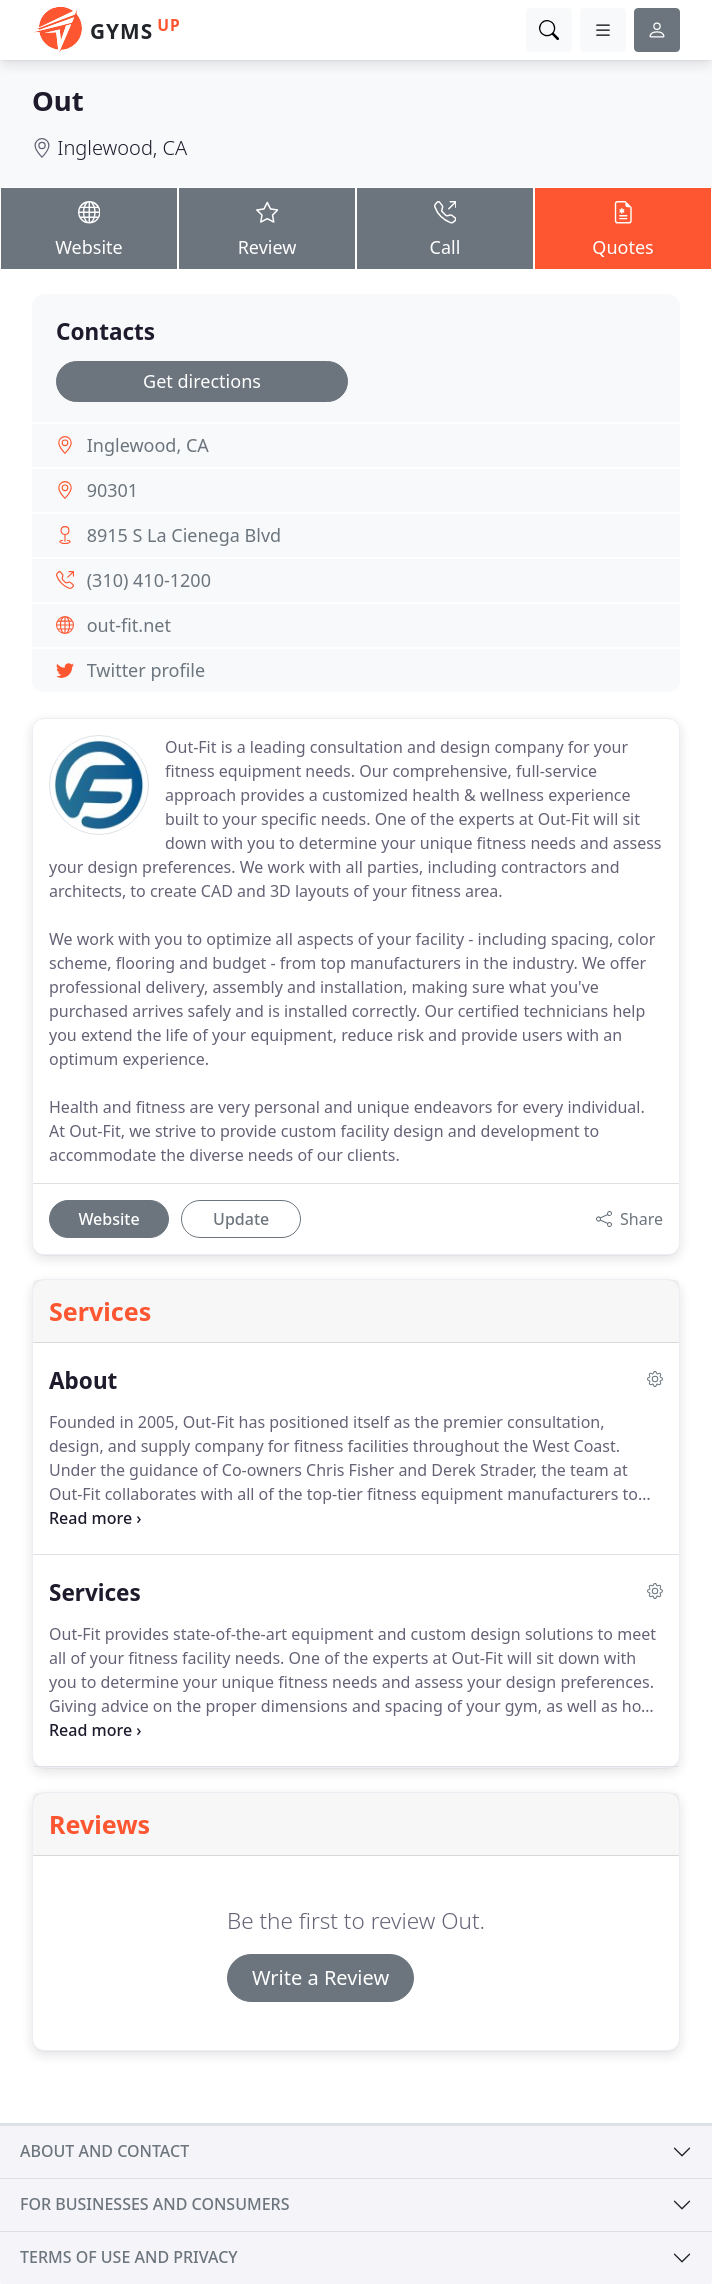  Describe the element at coordinates (104, 2151) in the screenshot. I see `About and contact` at that location.